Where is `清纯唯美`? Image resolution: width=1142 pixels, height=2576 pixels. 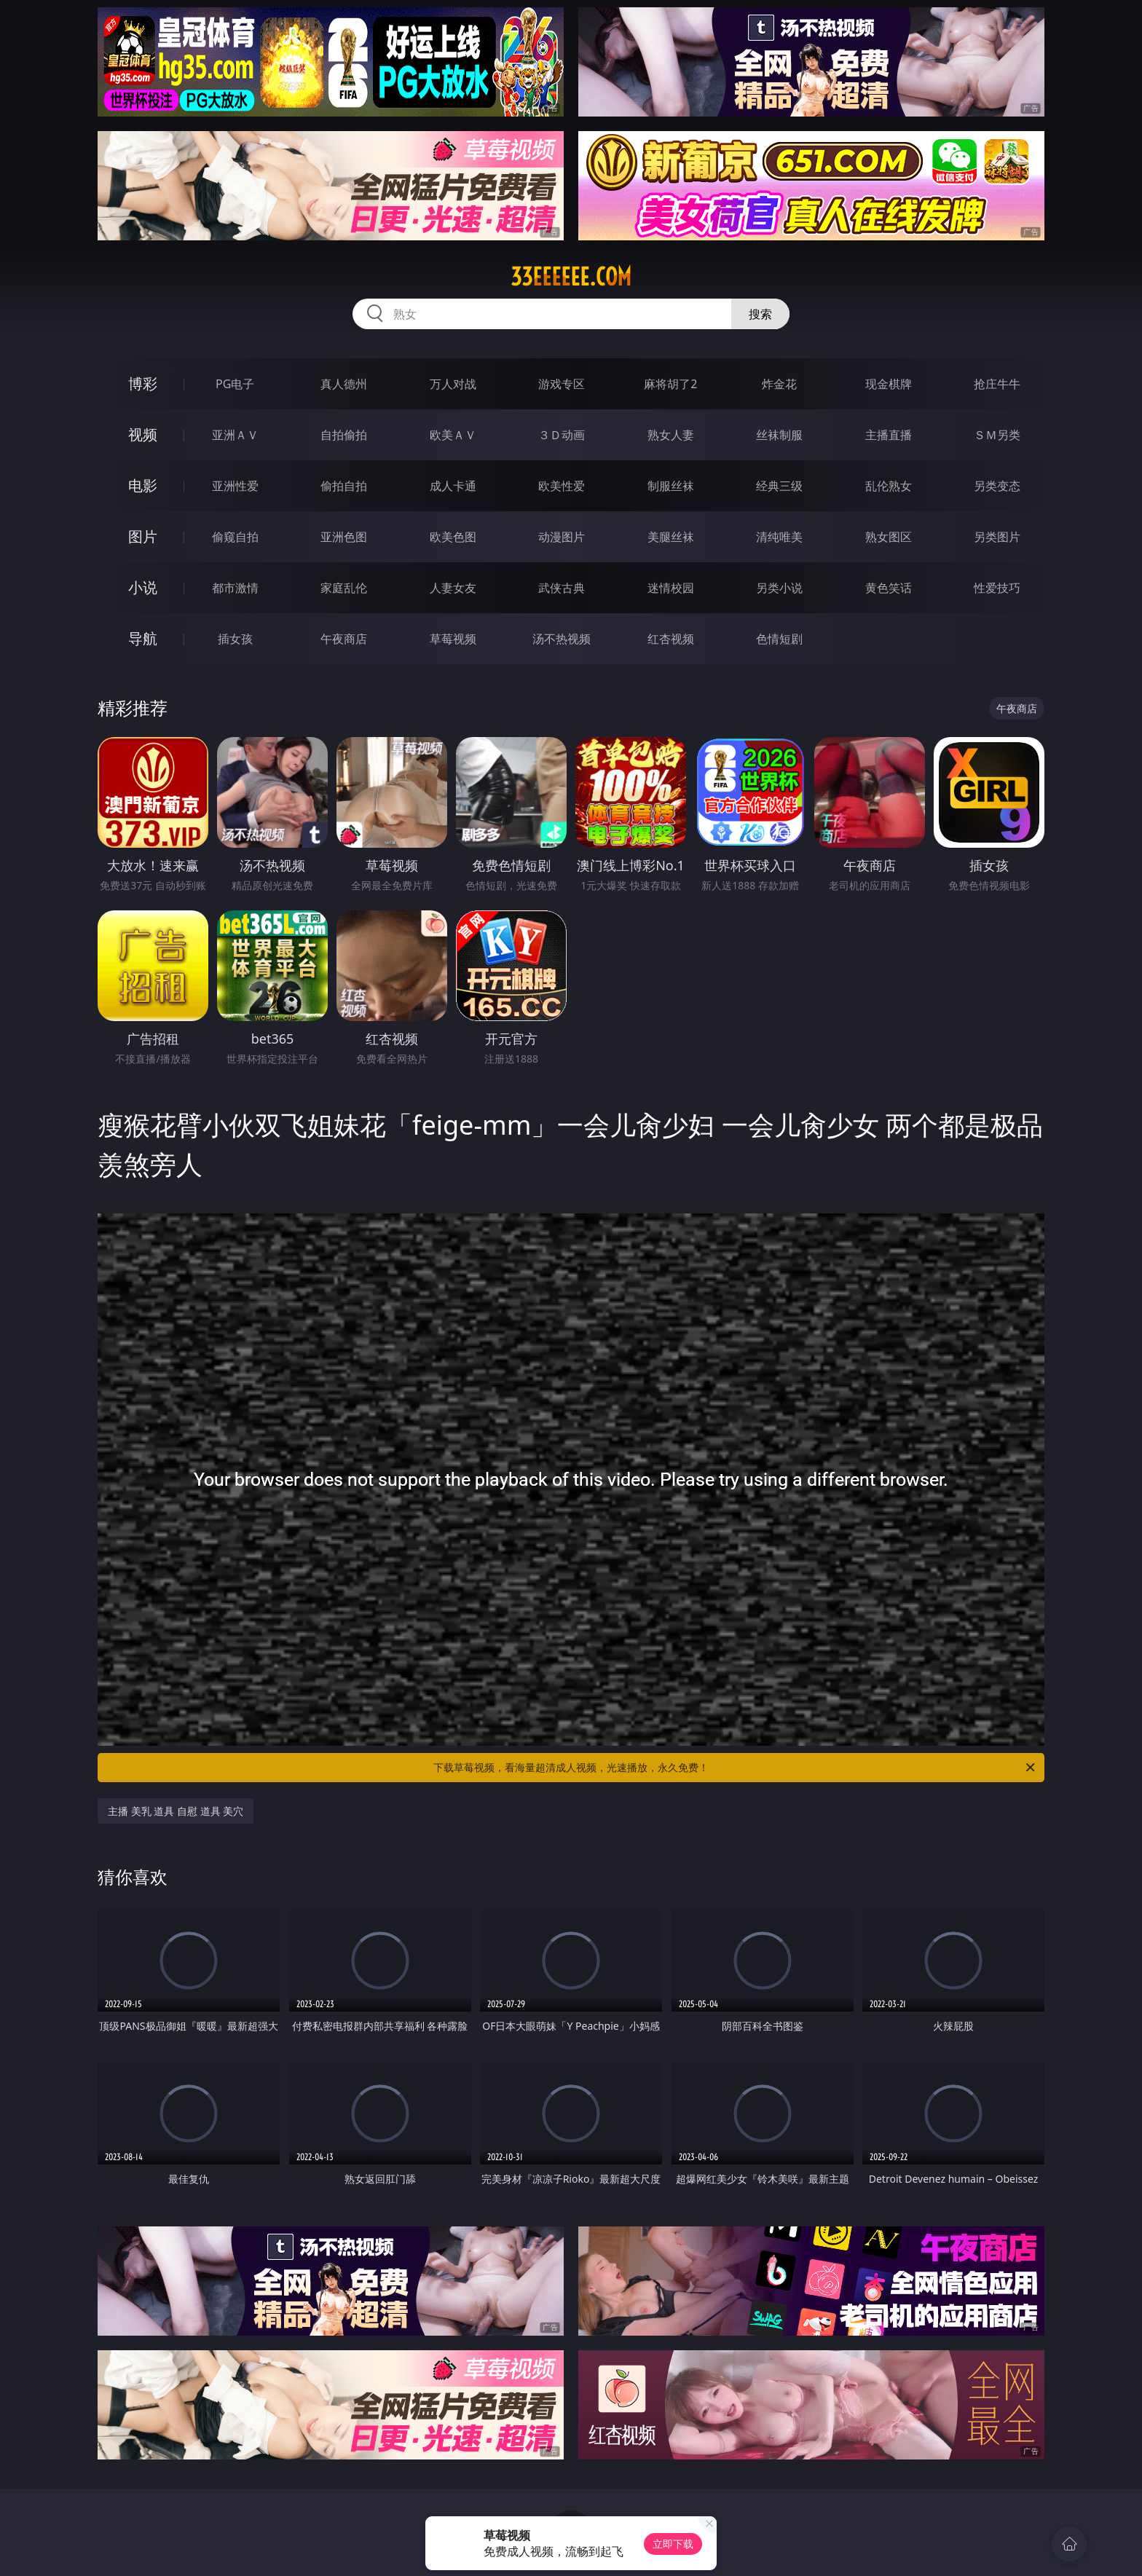 清纯唯美 is located at coordinates (779, 537).